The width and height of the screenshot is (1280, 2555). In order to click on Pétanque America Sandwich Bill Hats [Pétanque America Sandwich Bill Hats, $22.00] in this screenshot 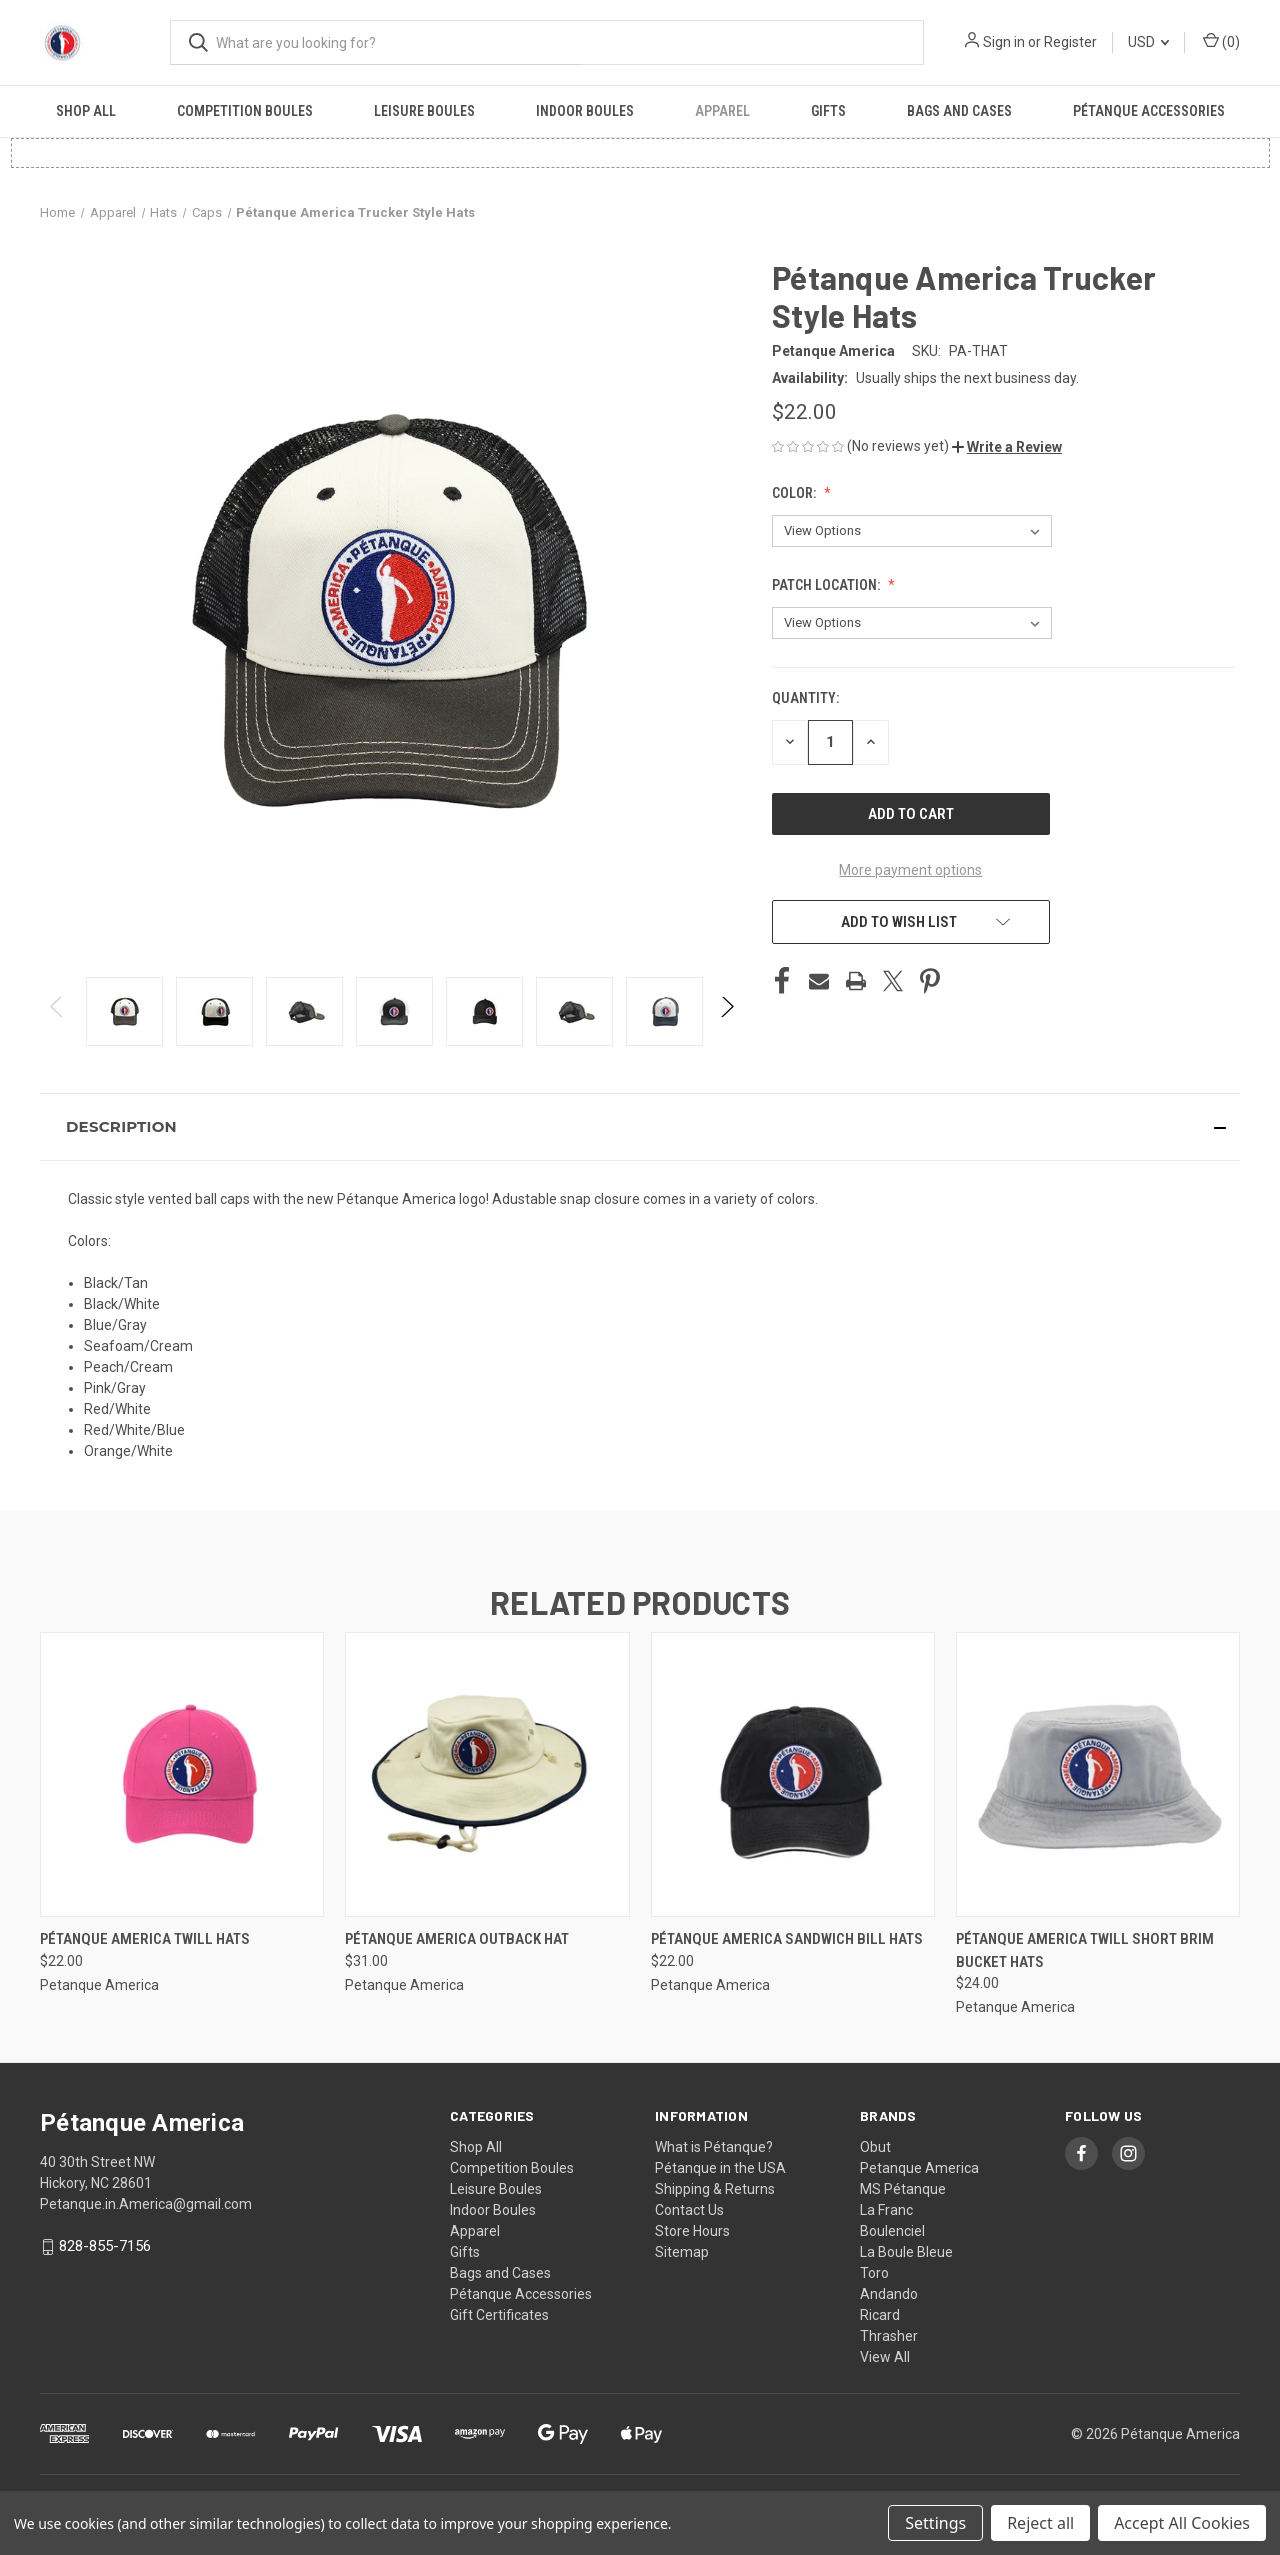, I will do `click(787, 1939)`.